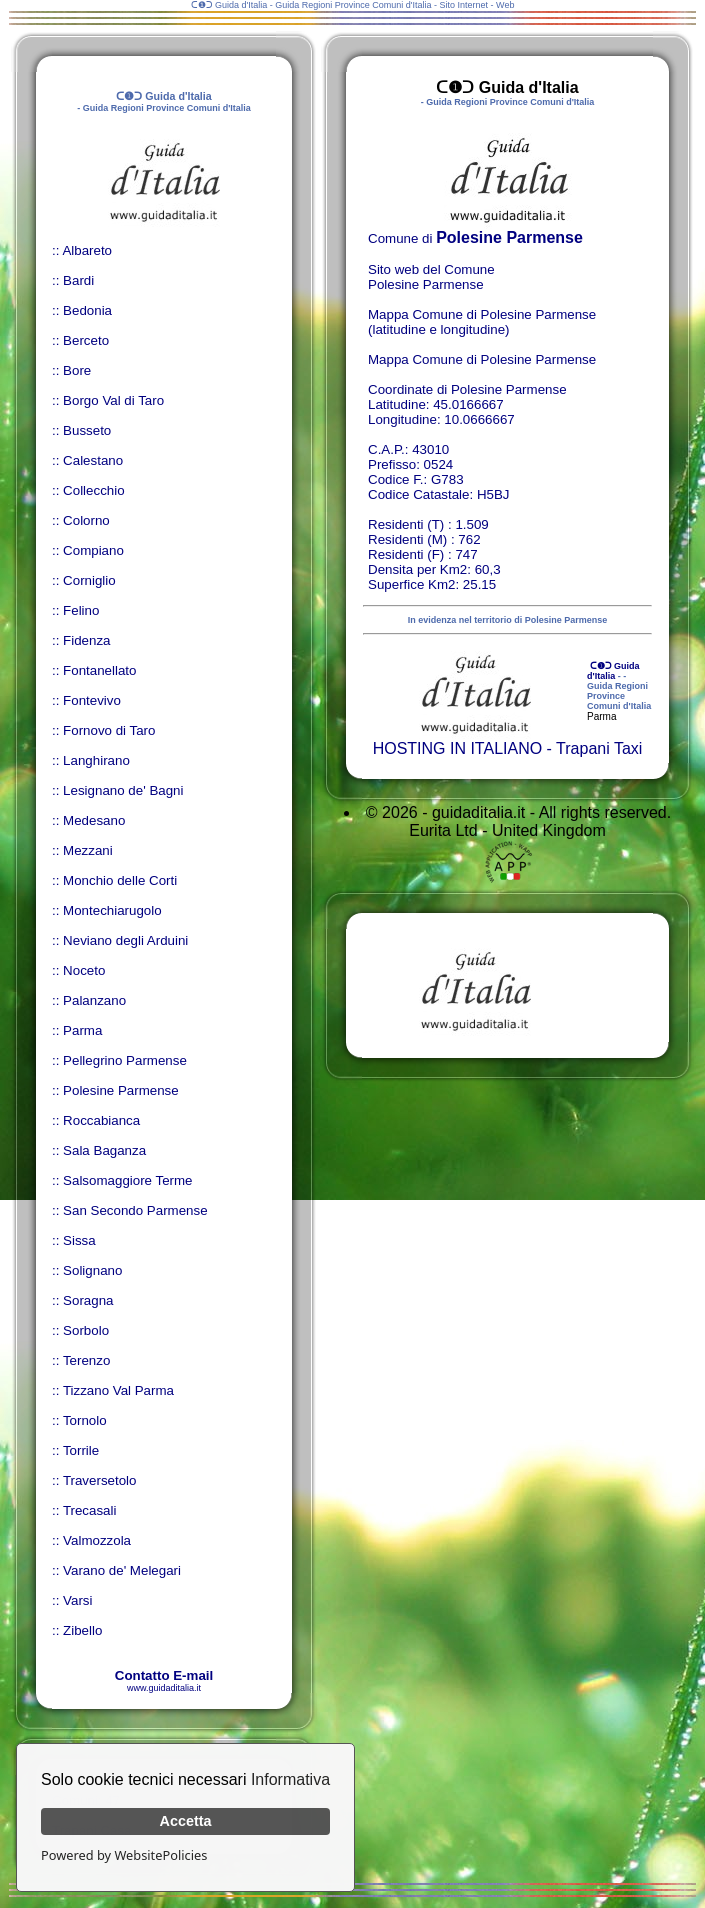 This screenshot has width=705, height=1908. What do you see at coordinates (92, 1270) in the screenshot?
I see `Solignano` at bounding box center [92, 1270].